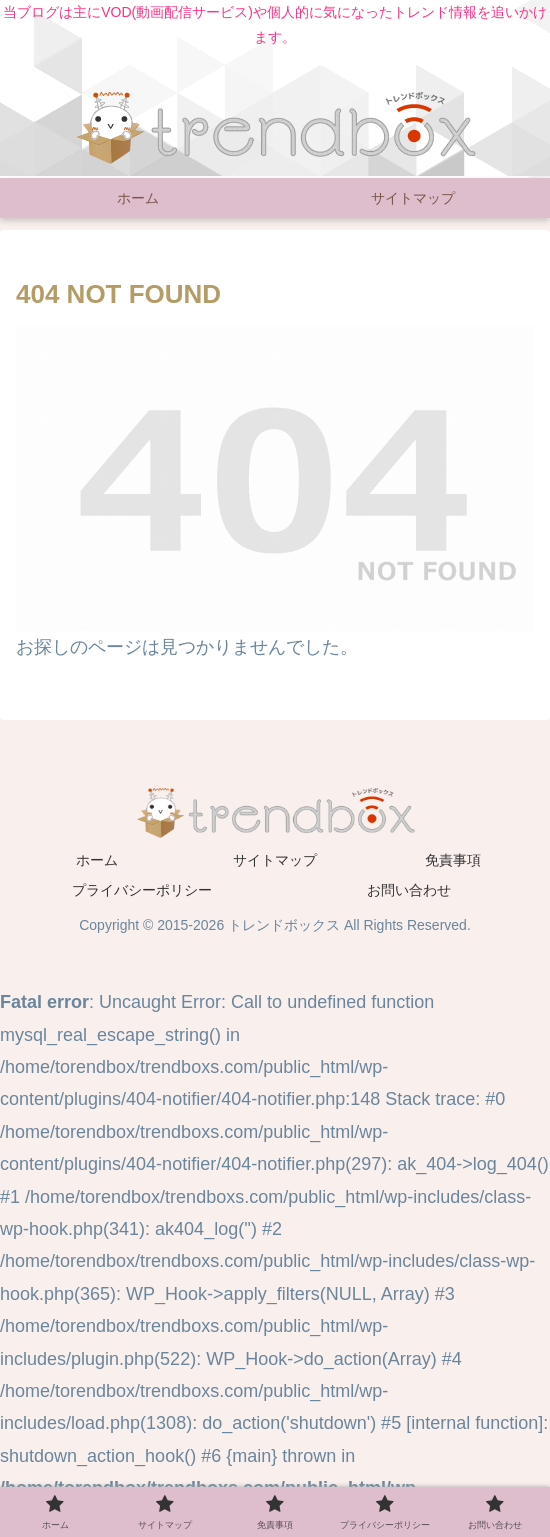 The width and height of the screenshot is (550, 1537). I want to click on ホーム, so click(97, 860).